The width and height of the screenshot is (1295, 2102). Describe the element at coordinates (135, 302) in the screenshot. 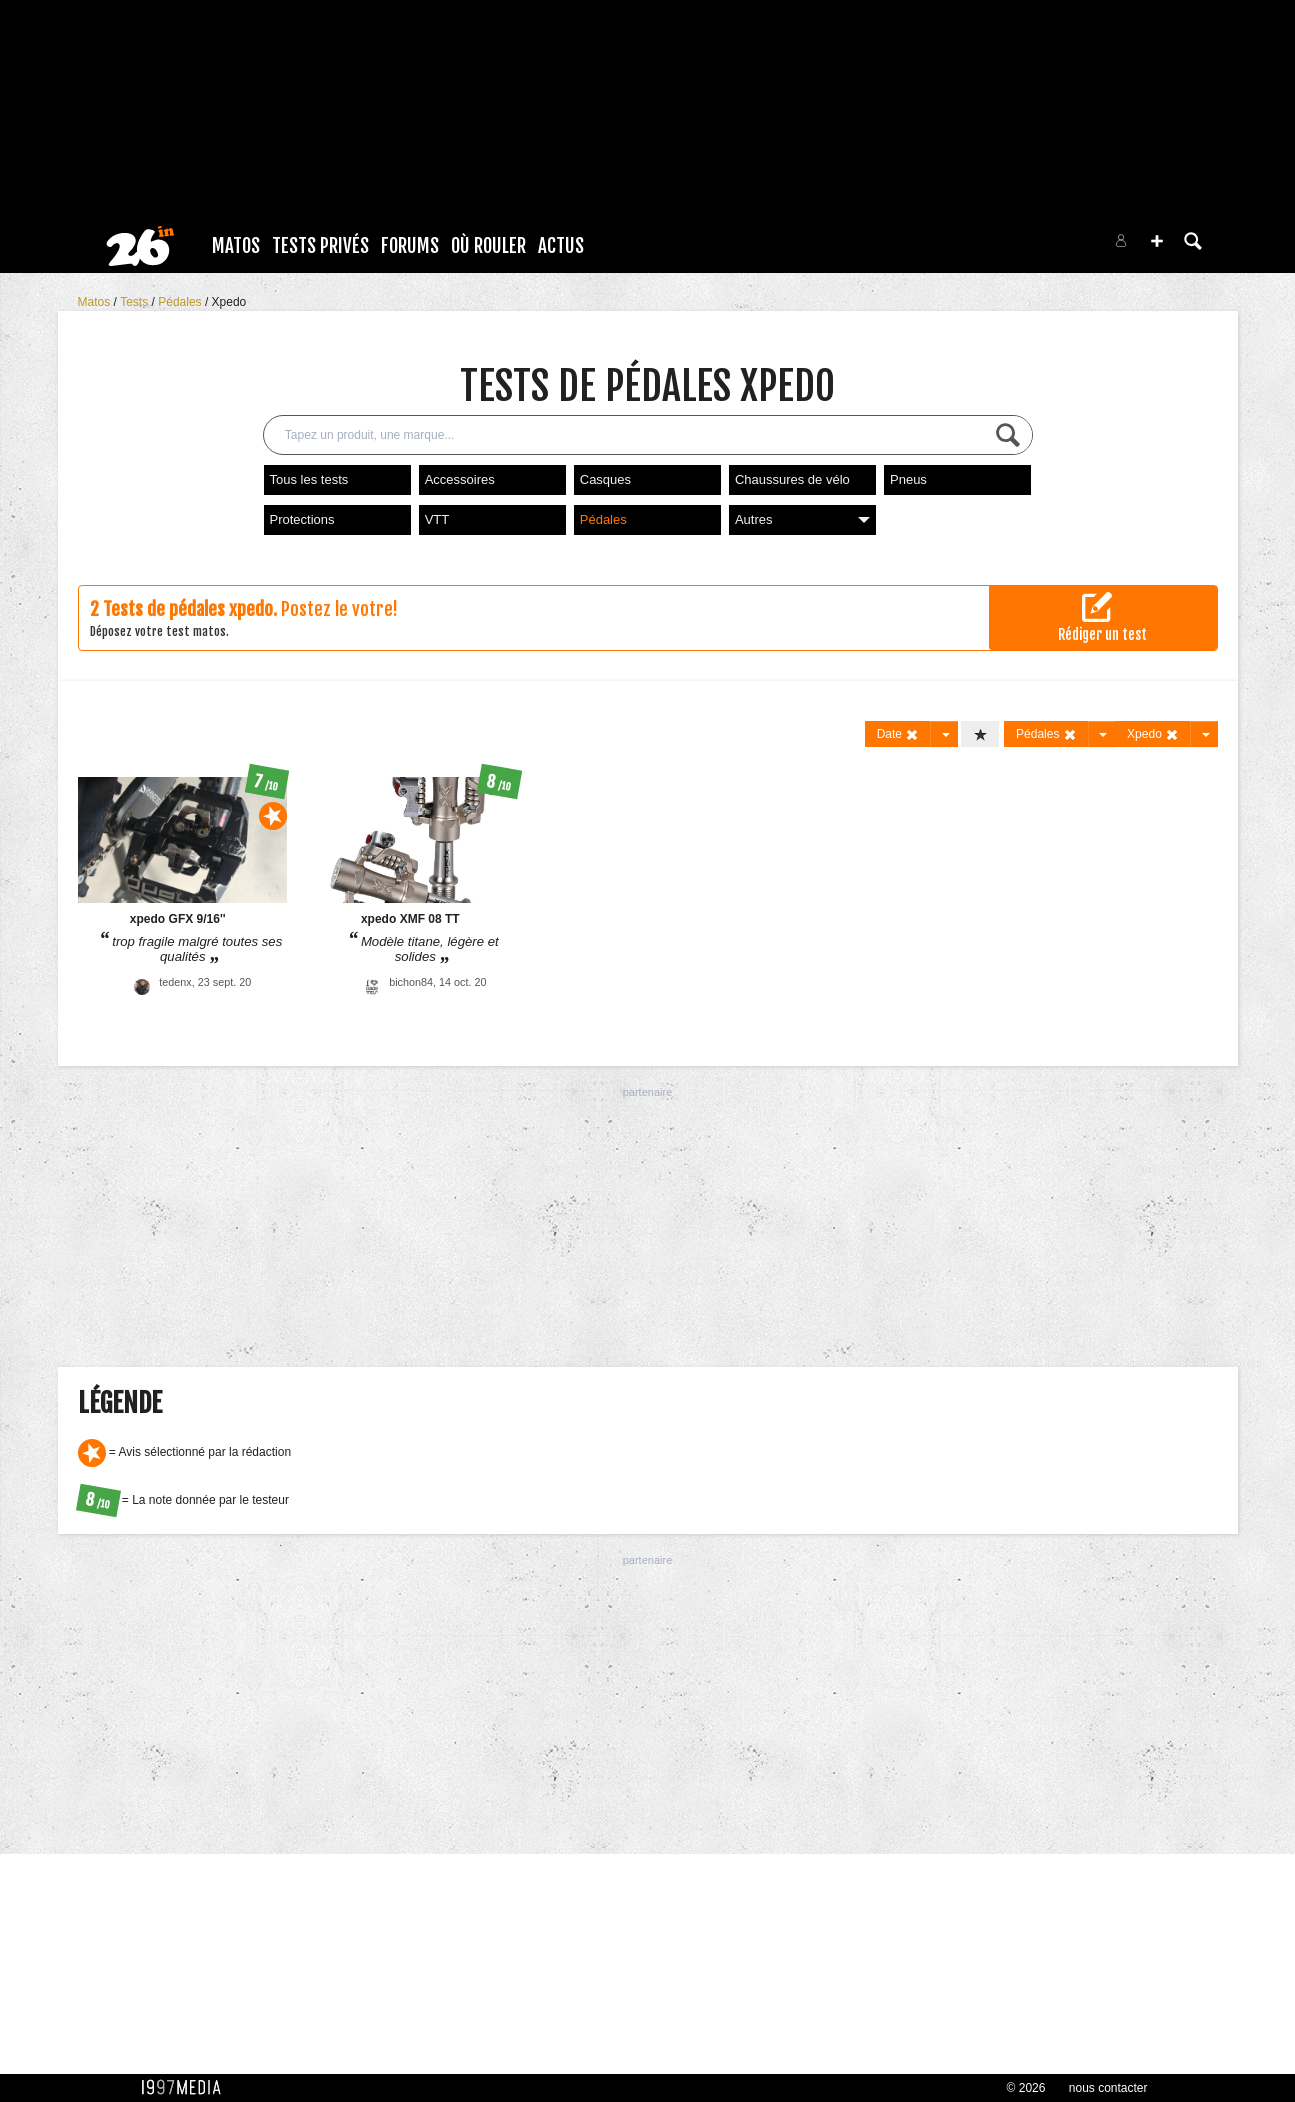

I see `Tests` at that location.